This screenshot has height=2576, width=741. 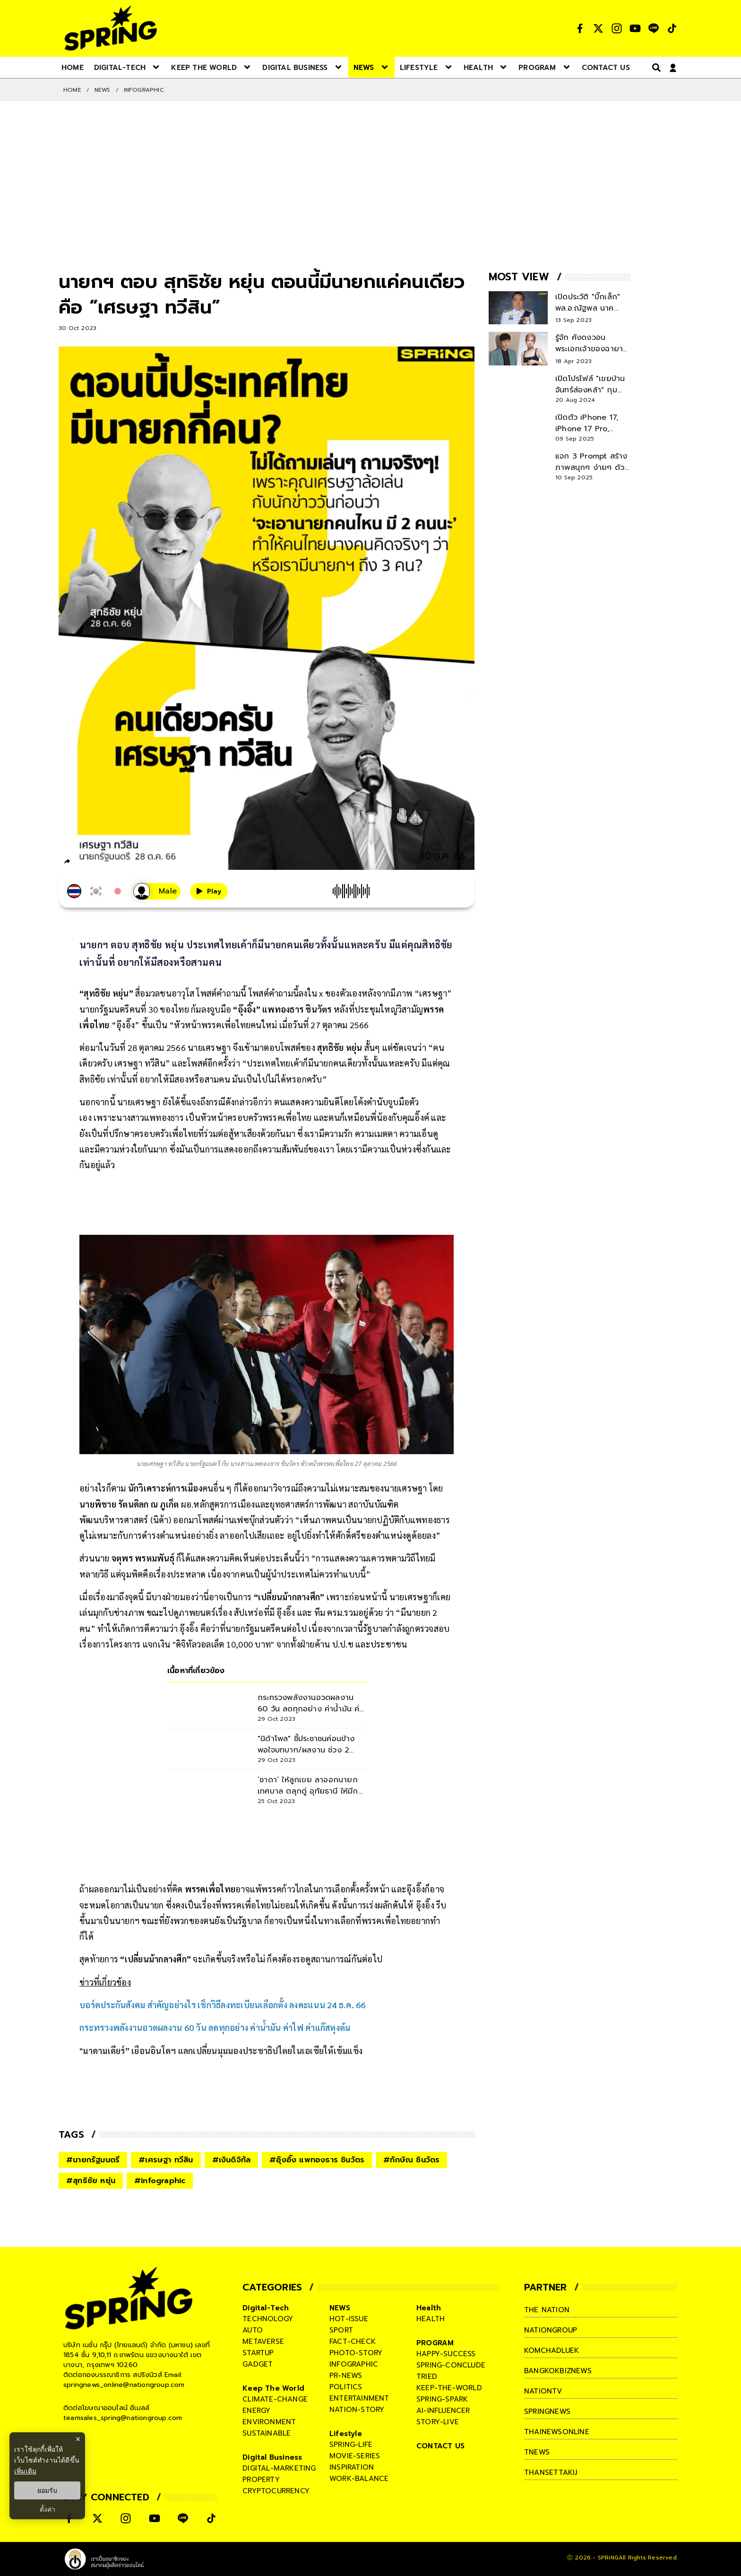 I want to click on photo-story, so click(x=355, y=2353).